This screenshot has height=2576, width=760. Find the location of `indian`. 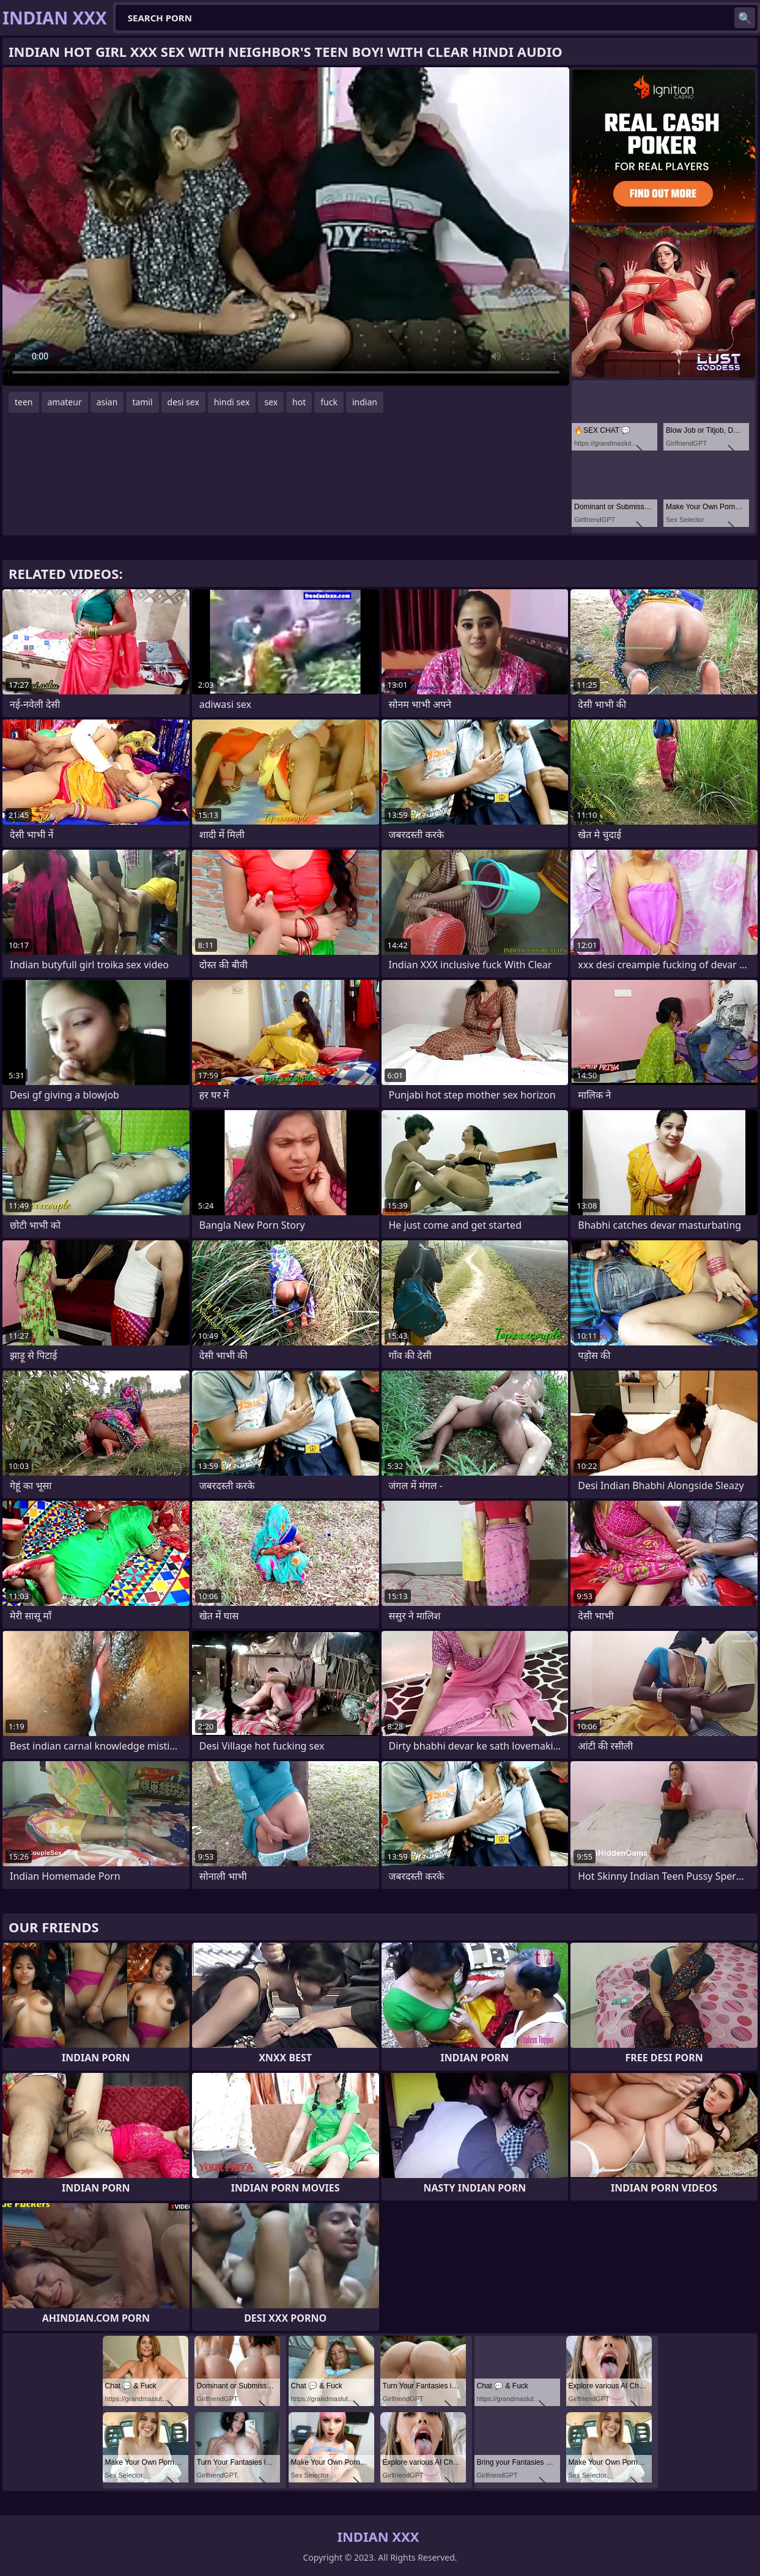

indian is located at coordinates (364, 402).